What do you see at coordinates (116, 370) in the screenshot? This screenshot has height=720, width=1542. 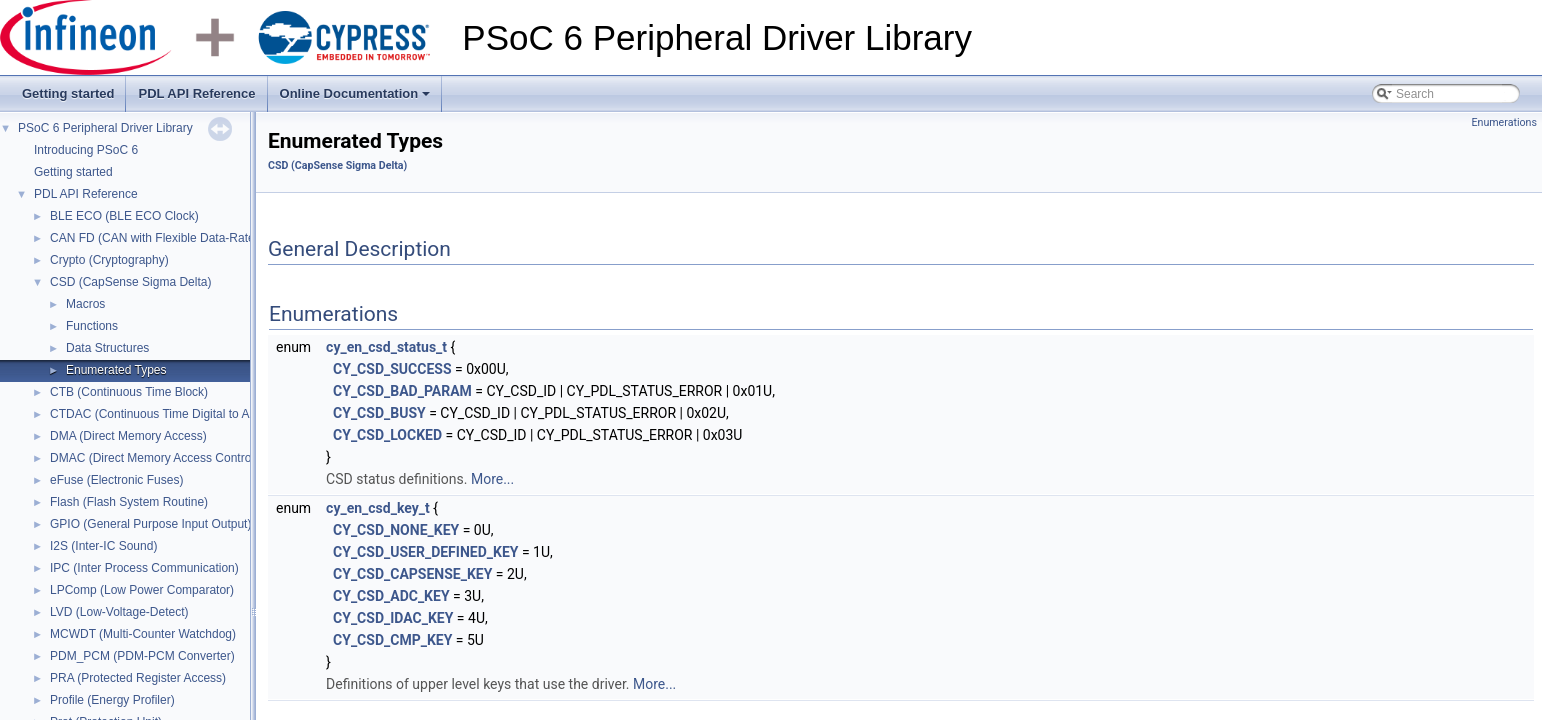 I see `Enumerated Types` at bounding box center [116, 370].